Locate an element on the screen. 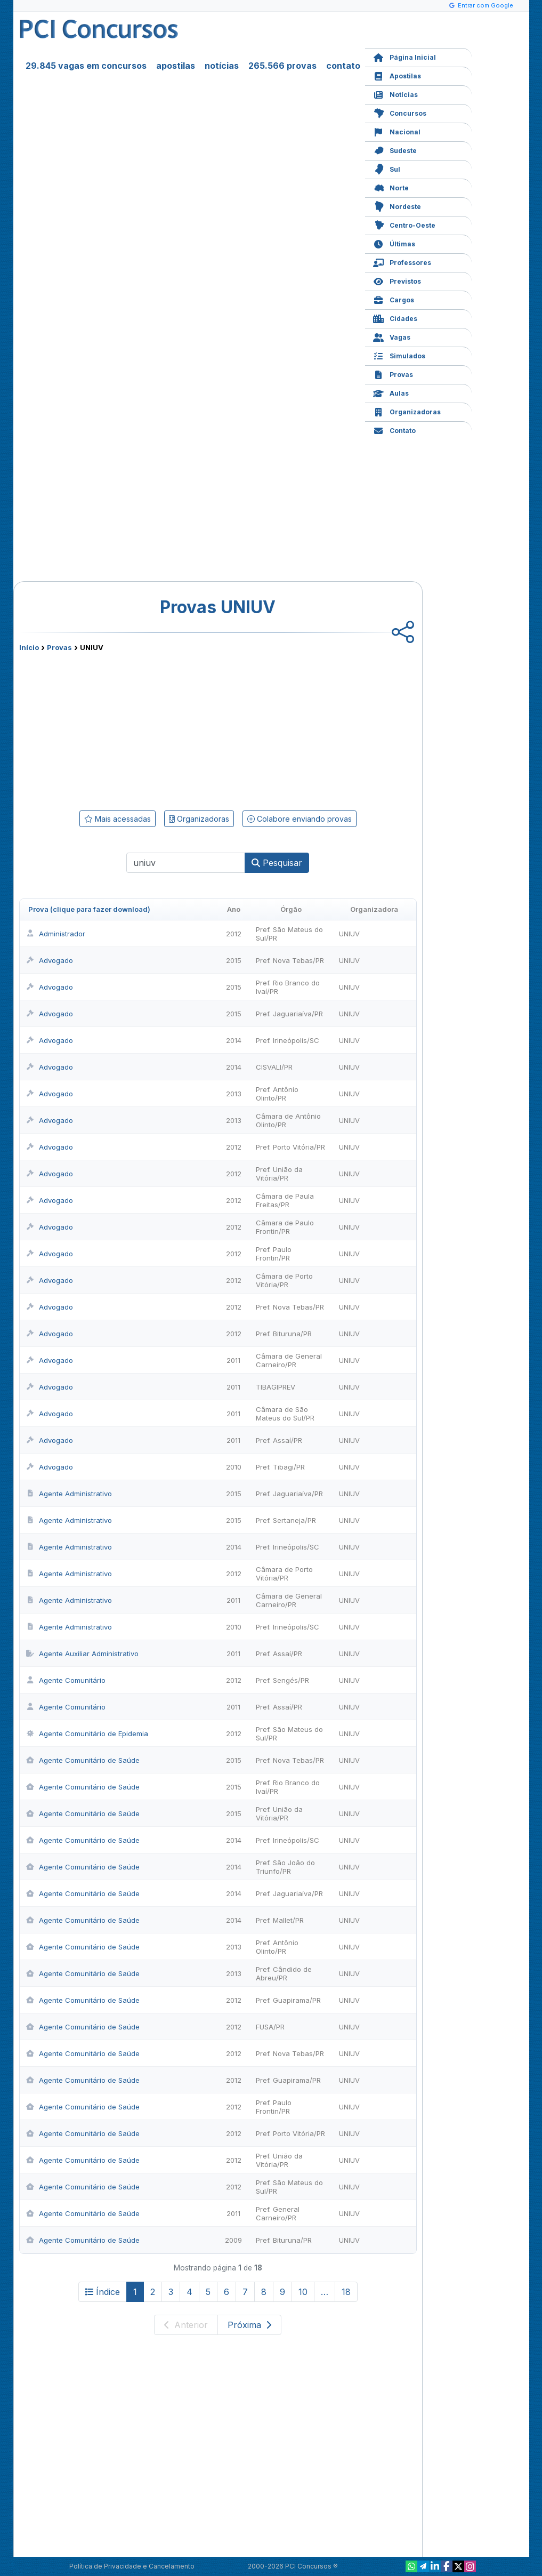 This screenshot has height=2576, width=542. Aulas is located at coordinates (391, 392).